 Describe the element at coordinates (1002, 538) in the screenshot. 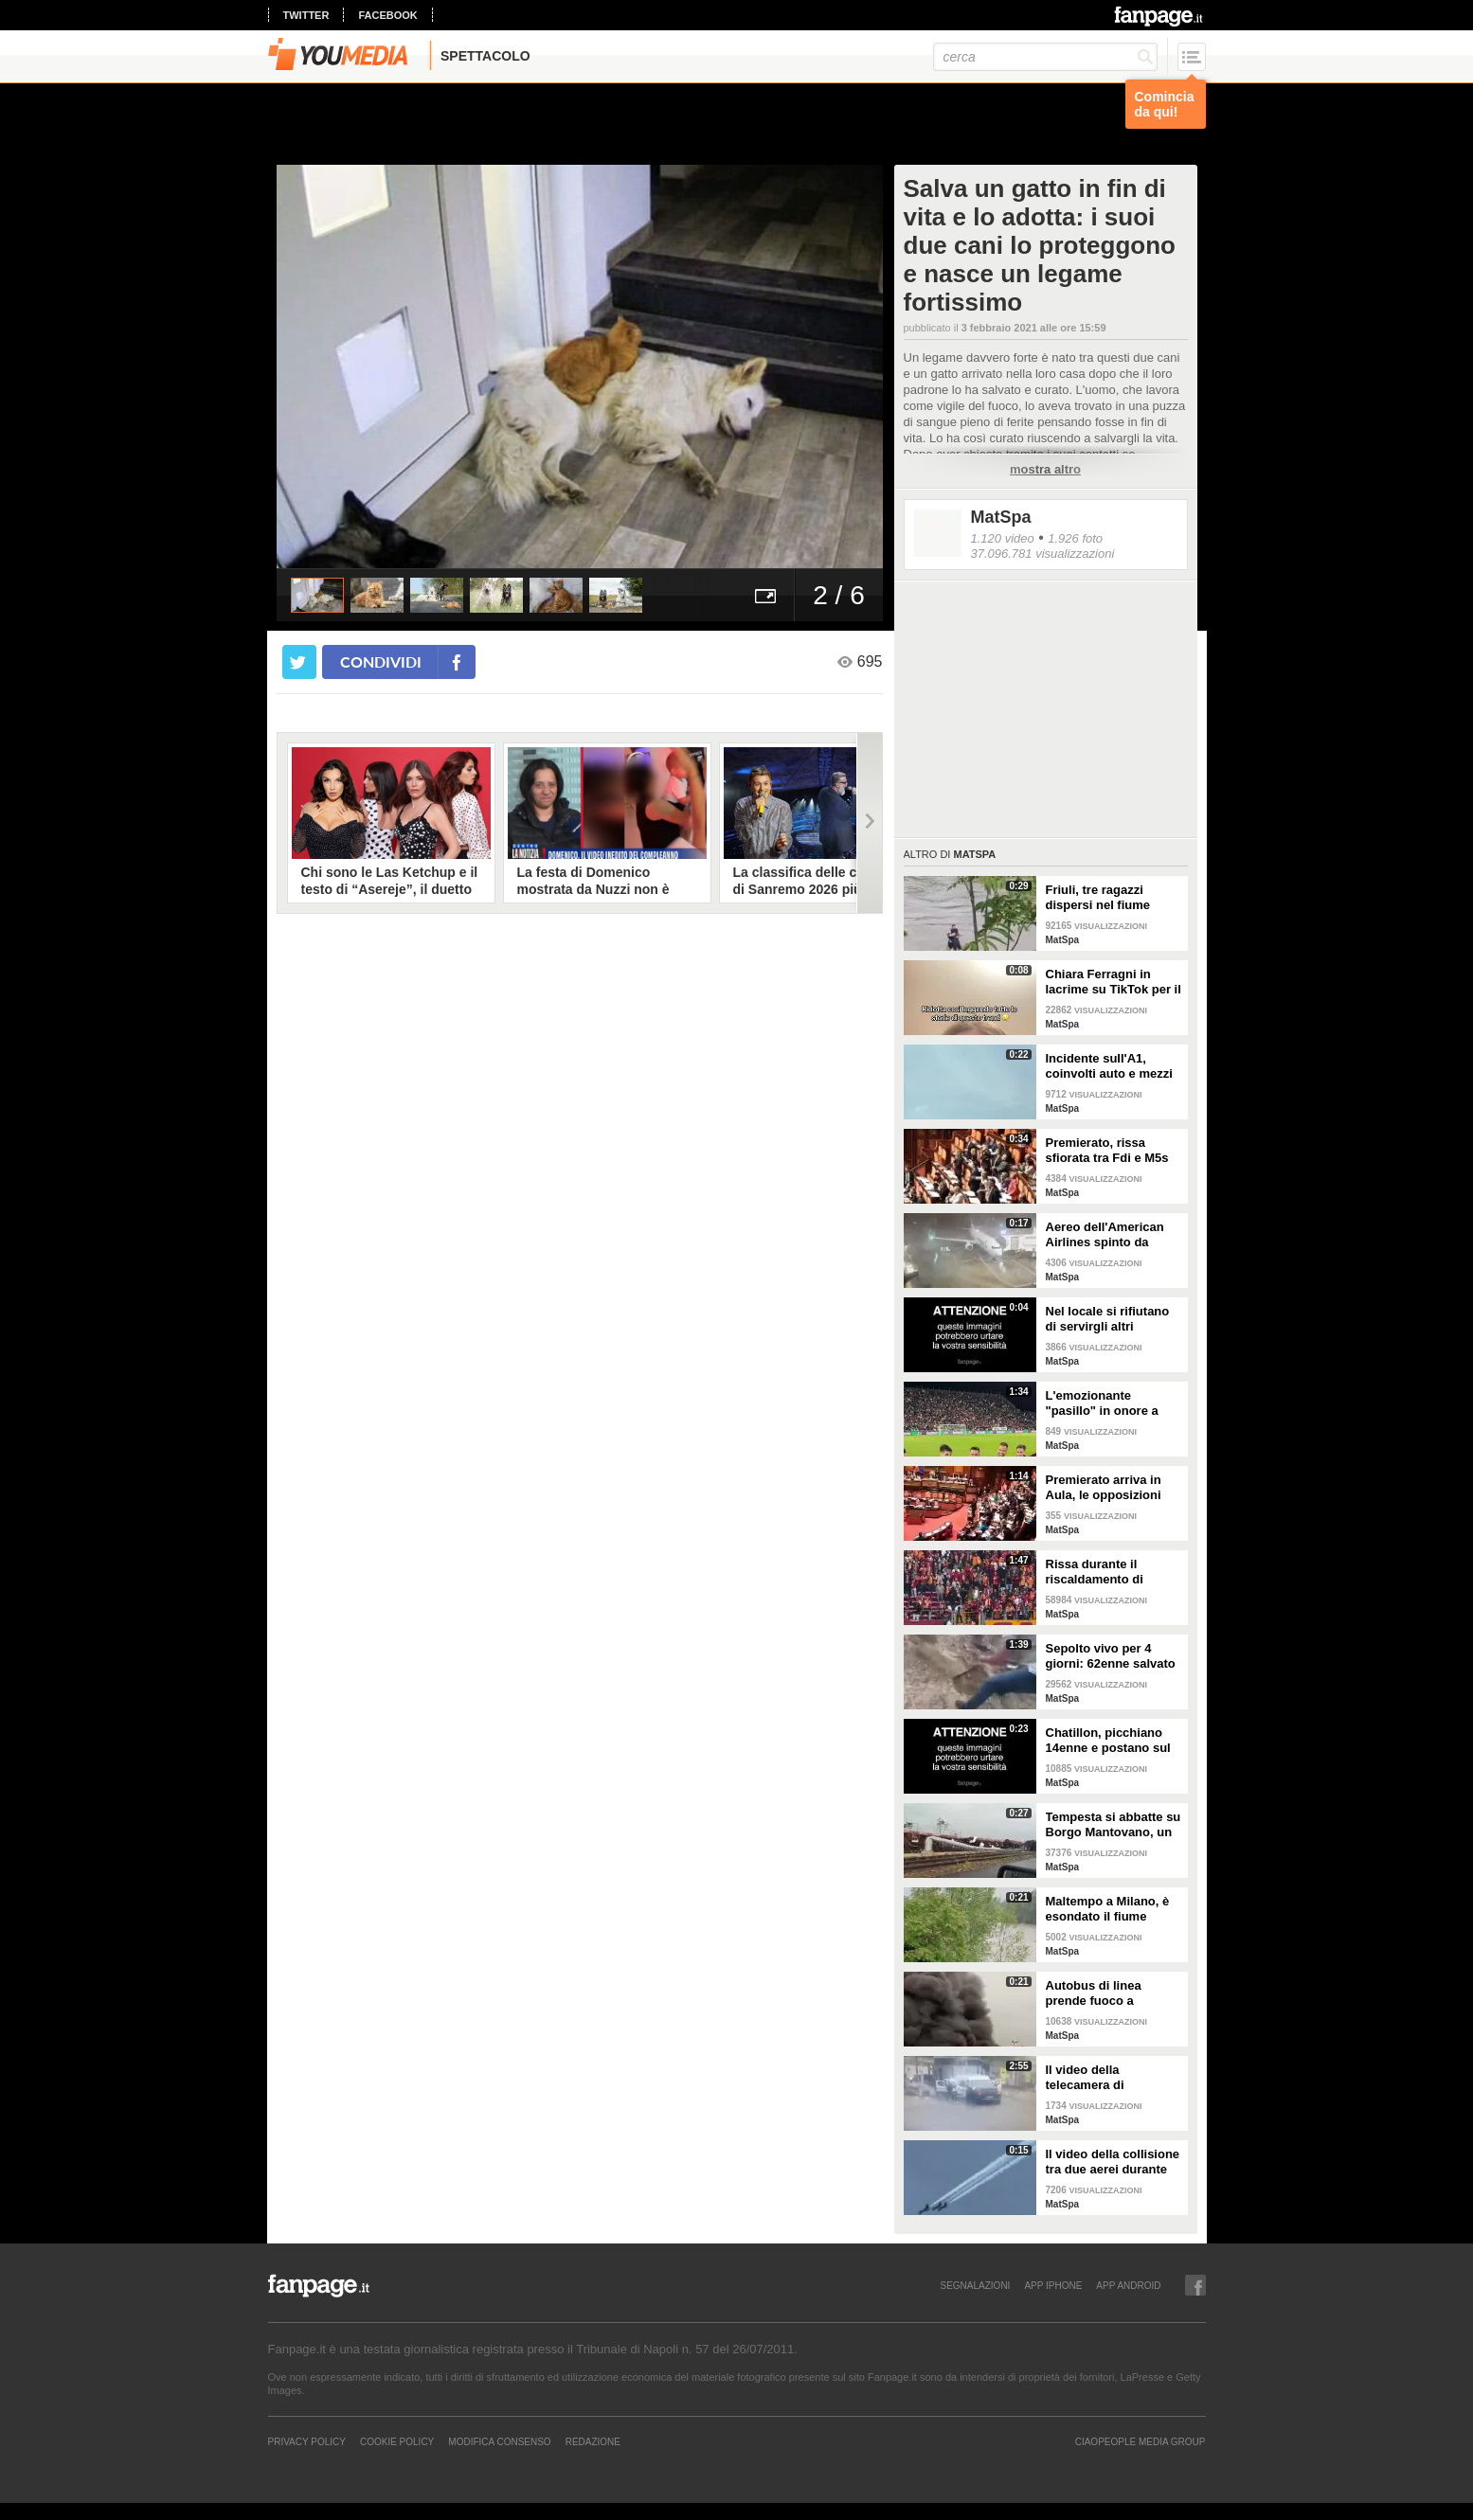

I see `1.120 video` at that location.